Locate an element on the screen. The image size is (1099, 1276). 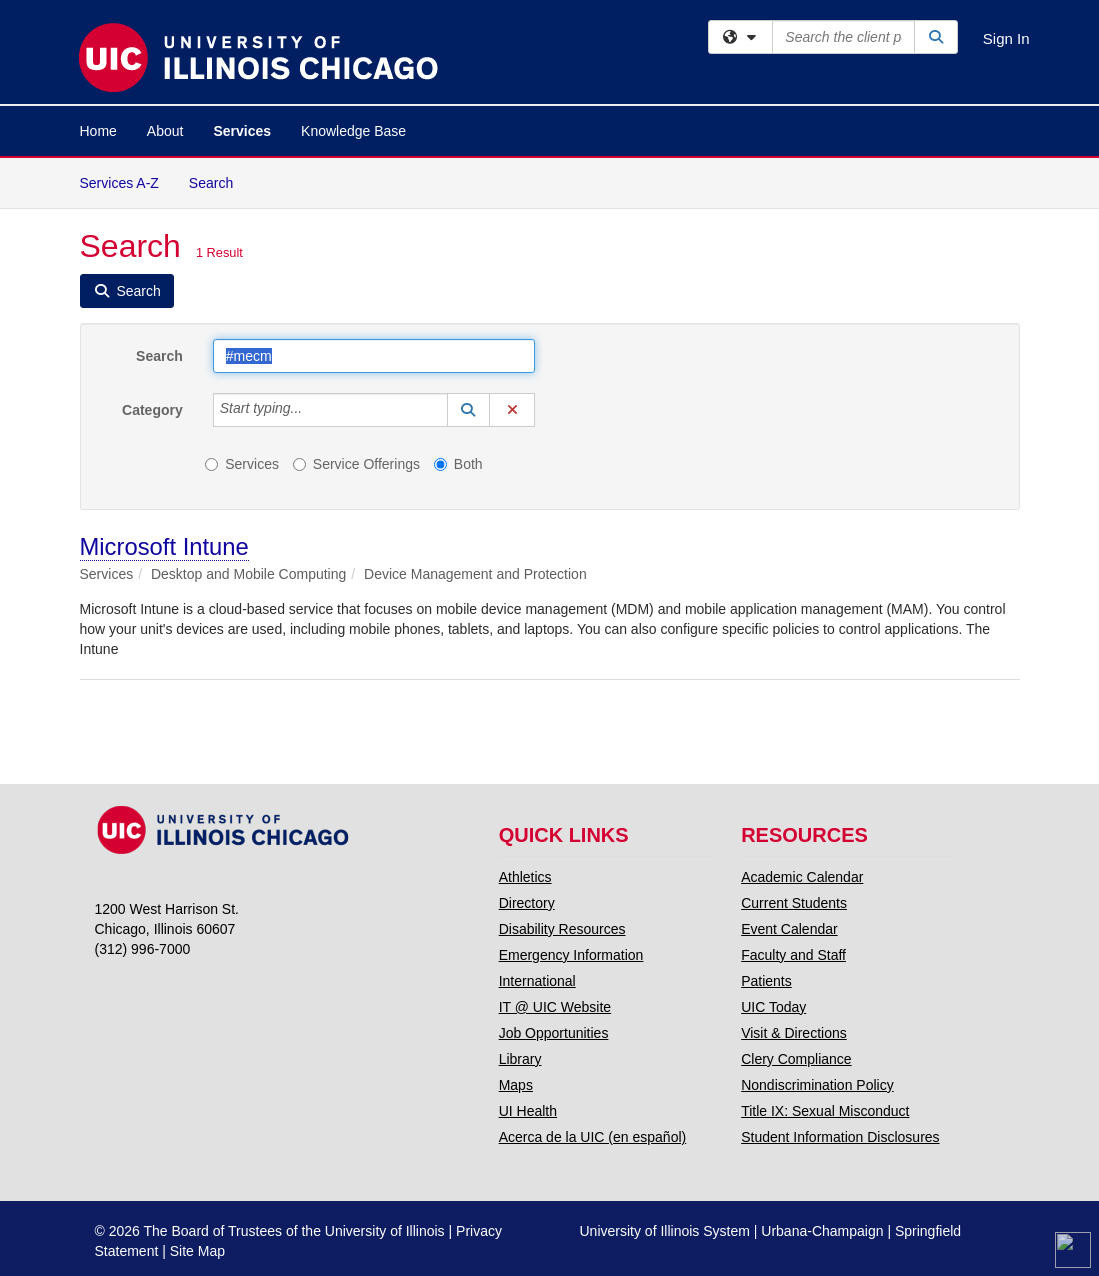
University of Illinois System is located at coordinates (665, 1231).